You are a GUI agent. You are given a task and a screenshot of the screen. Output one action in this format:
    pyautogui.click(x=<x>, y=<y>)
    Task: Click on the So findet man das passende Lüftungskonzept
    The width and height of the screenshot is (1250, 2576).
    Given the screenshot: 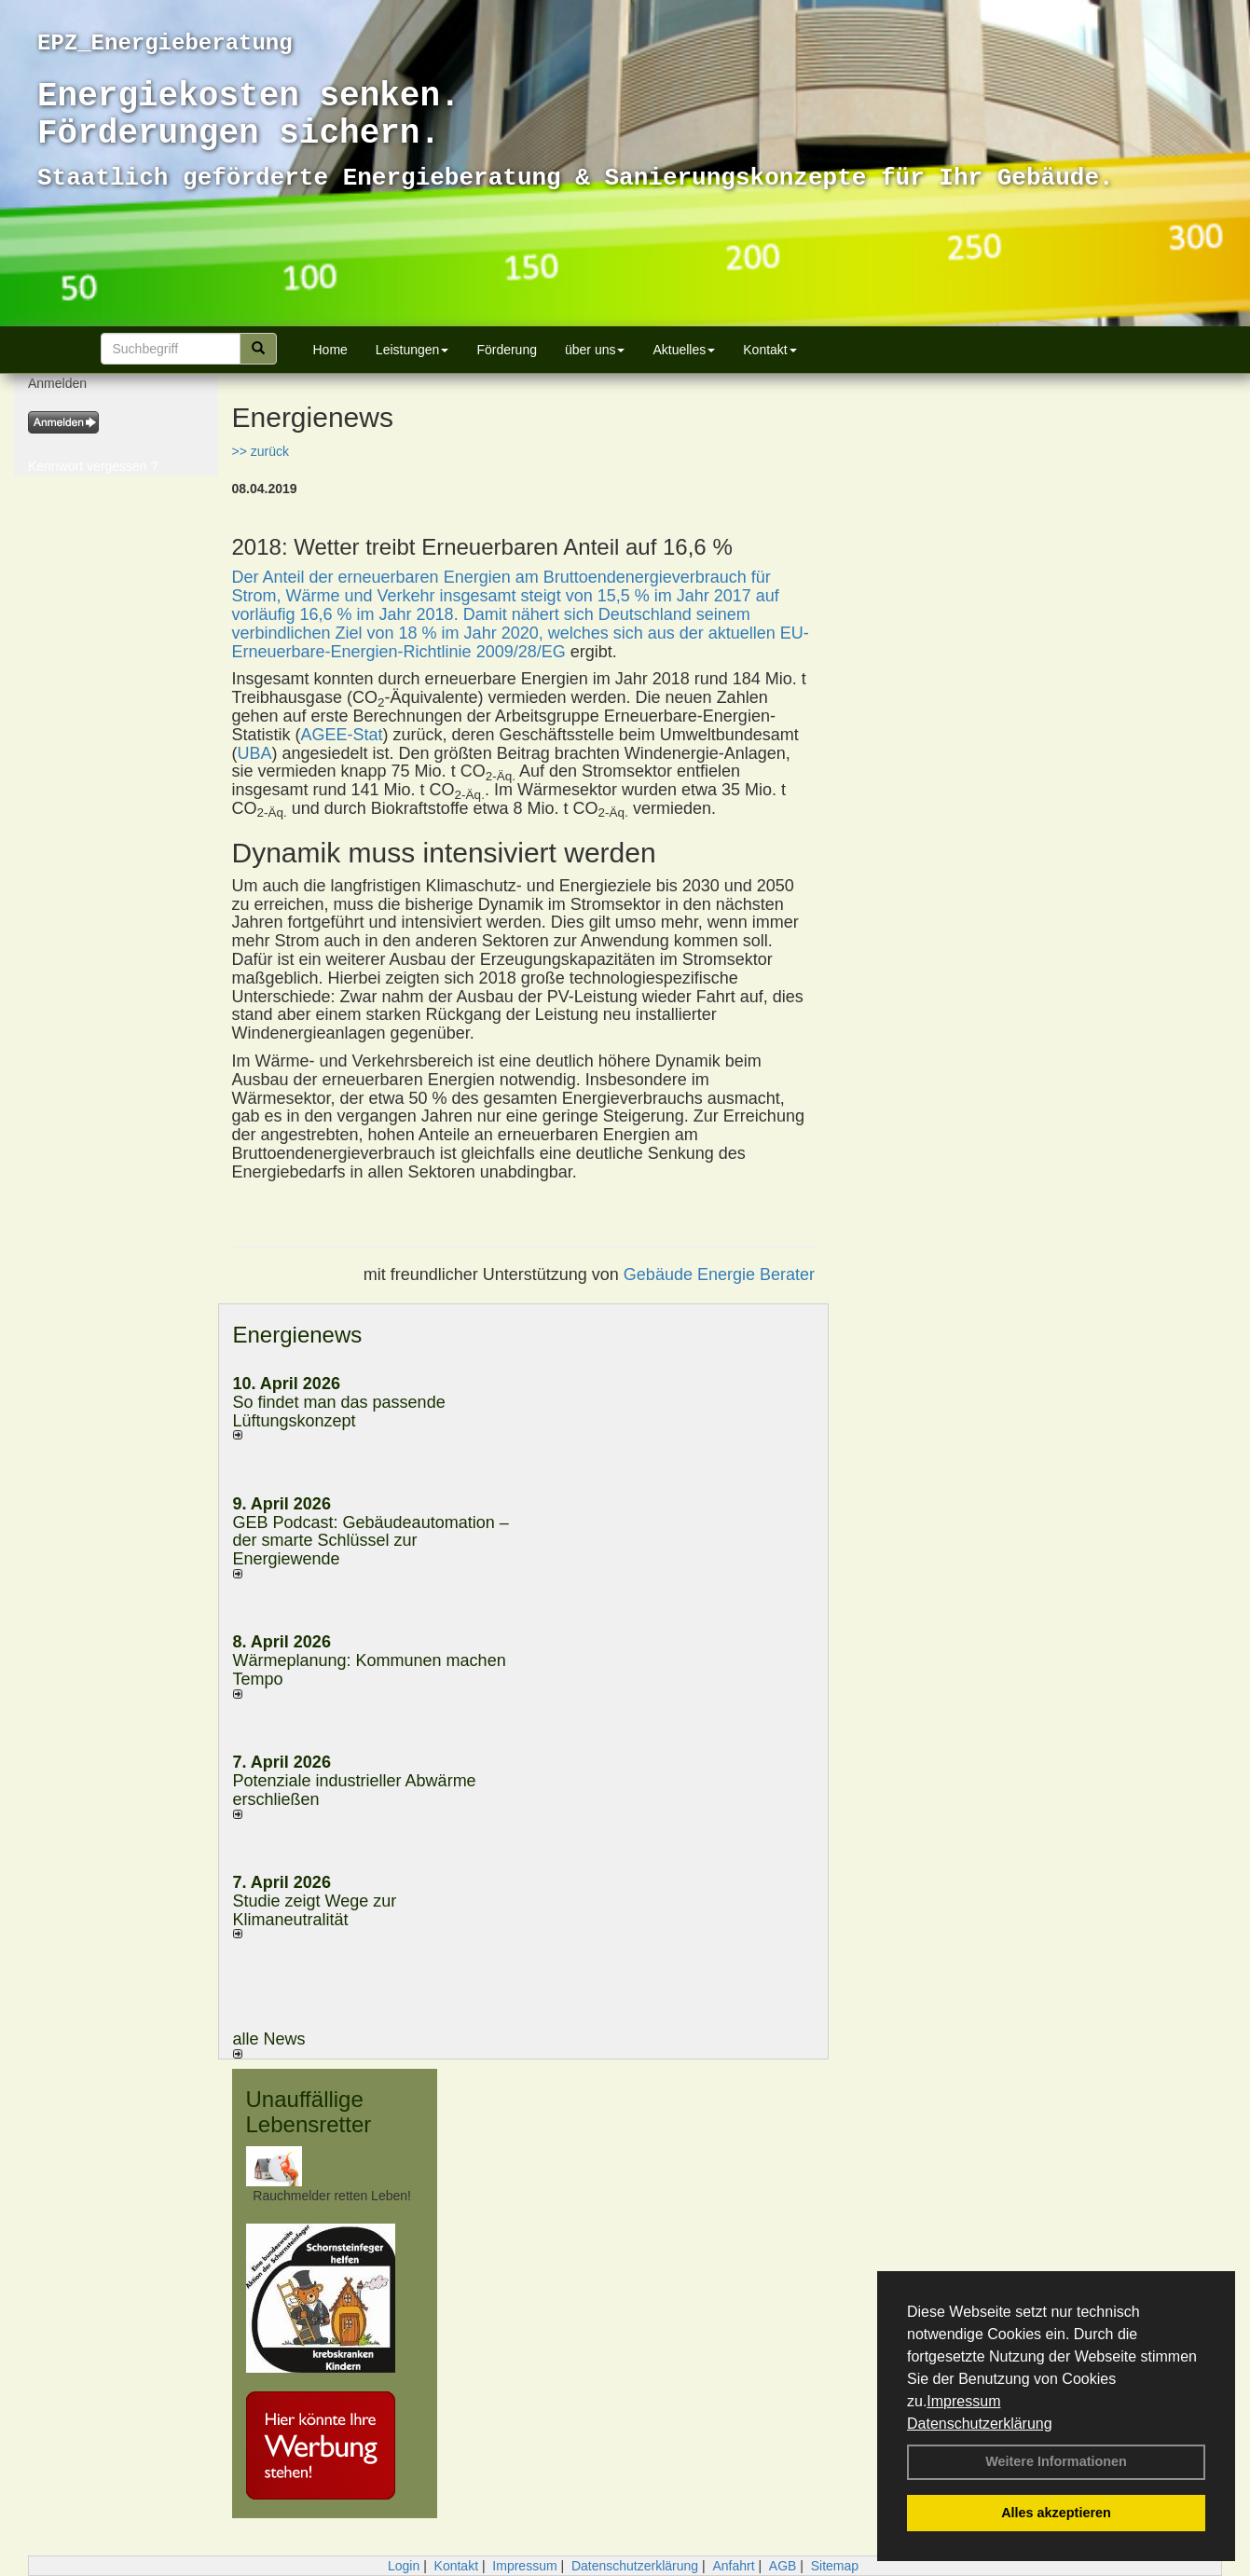 What is the action you would take?
    pyautogui.click(x=339, y=1411)
    